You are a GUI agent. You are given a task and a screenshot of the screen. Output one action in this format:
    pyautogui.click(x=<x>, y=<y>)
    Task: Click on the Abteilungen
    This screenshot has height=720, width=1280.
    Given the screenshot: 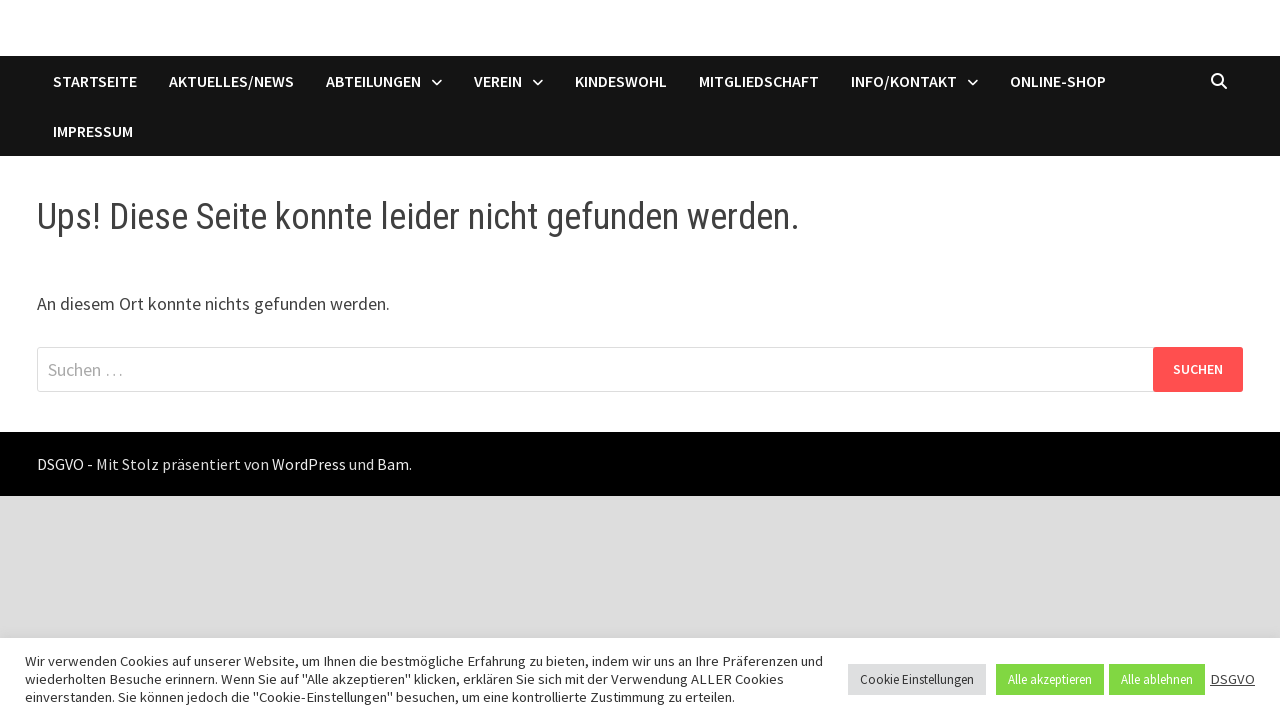 What is the action you would take?
    pyautogui.click(x=373, y=81)
    